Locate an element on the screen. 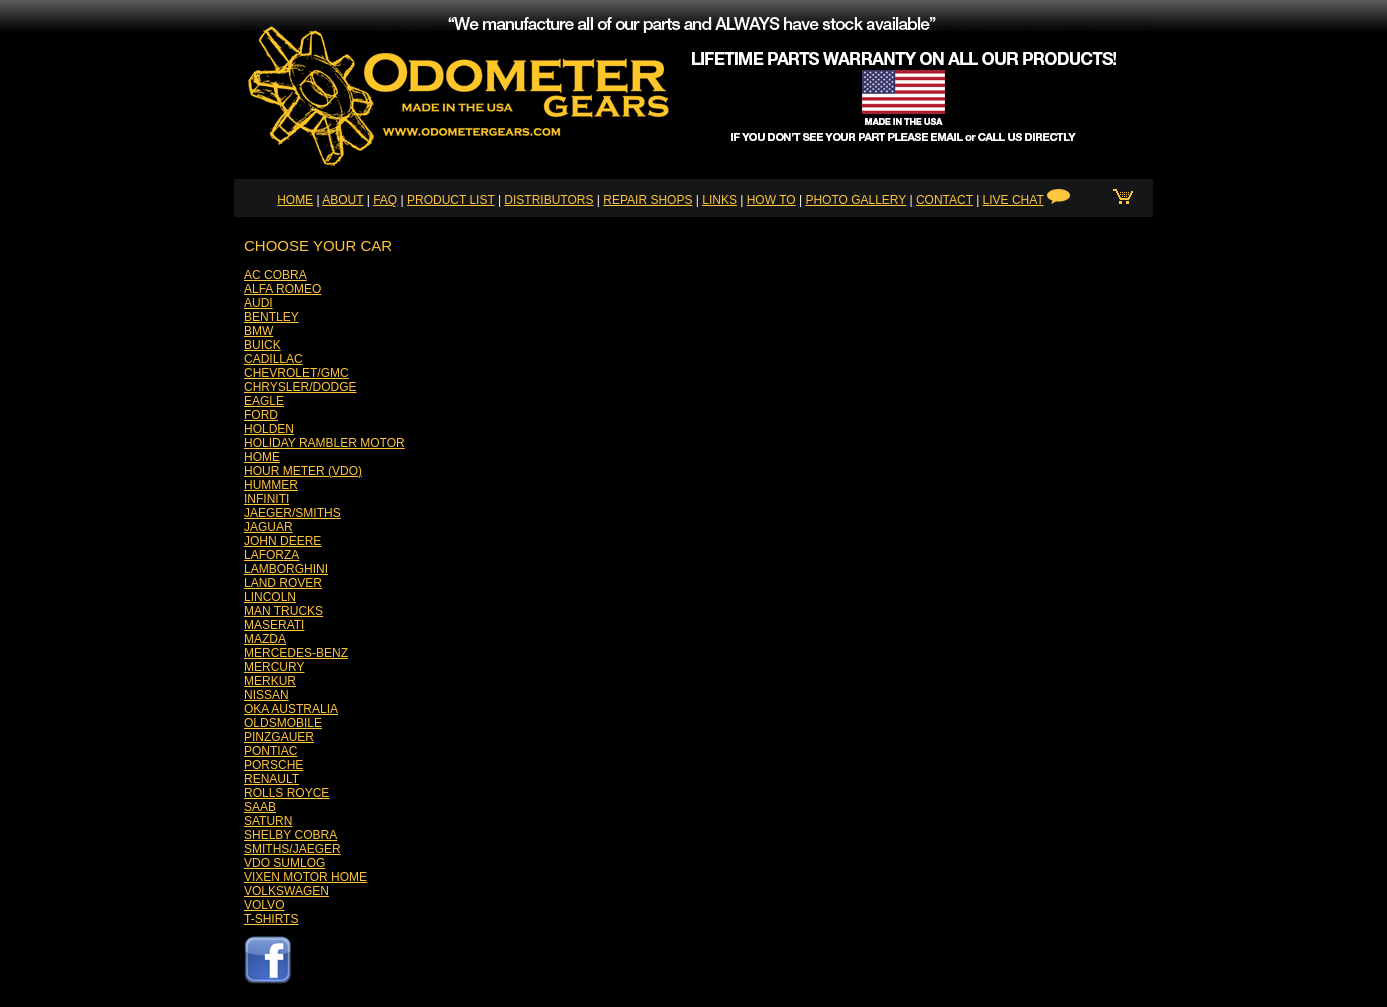 This screenshot has height=1007, width=1387. CHEVROLET/GMC is located at coordinates (296, 373).